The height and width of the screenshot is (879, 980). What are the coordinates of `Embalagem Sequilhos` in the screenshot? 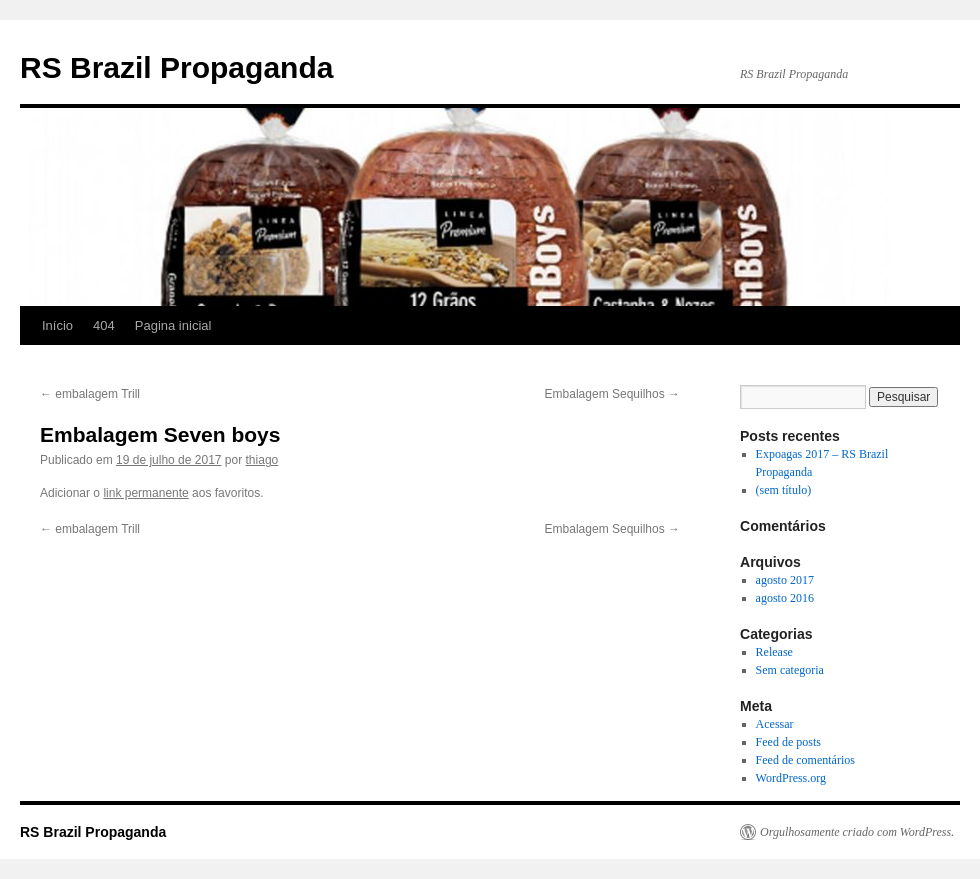 It's located at (612, 394).